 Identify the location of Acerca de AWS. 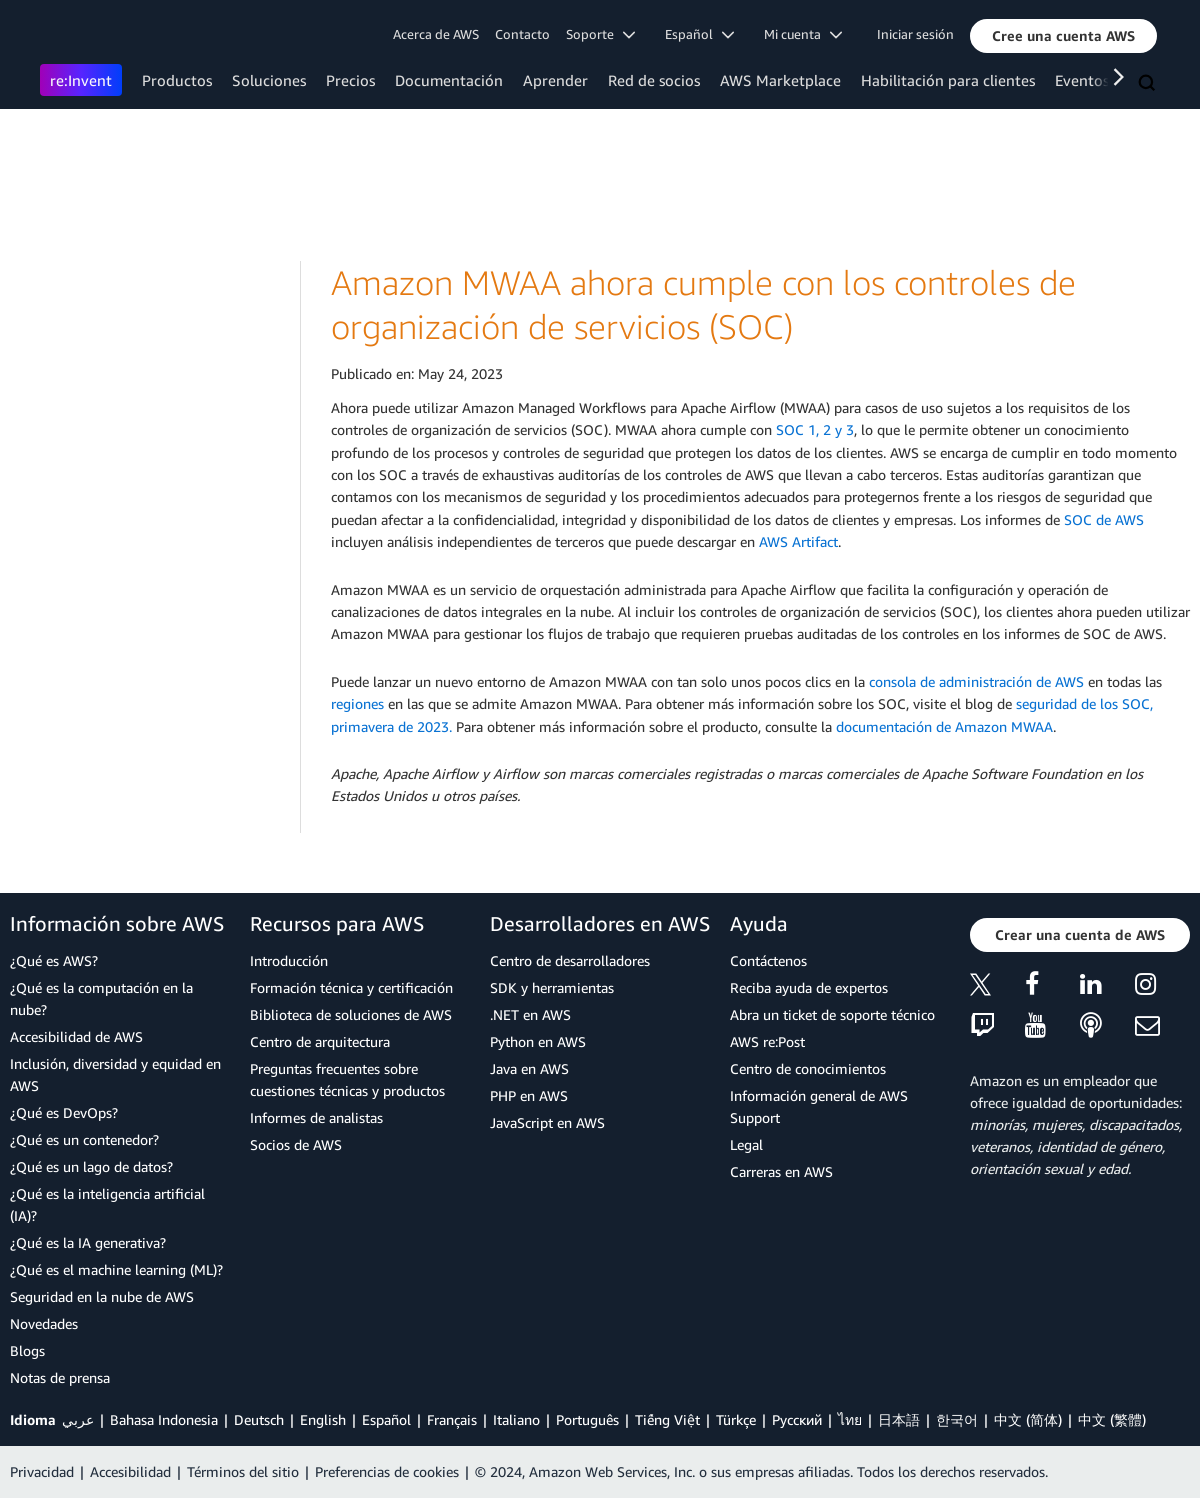
(436, 34).